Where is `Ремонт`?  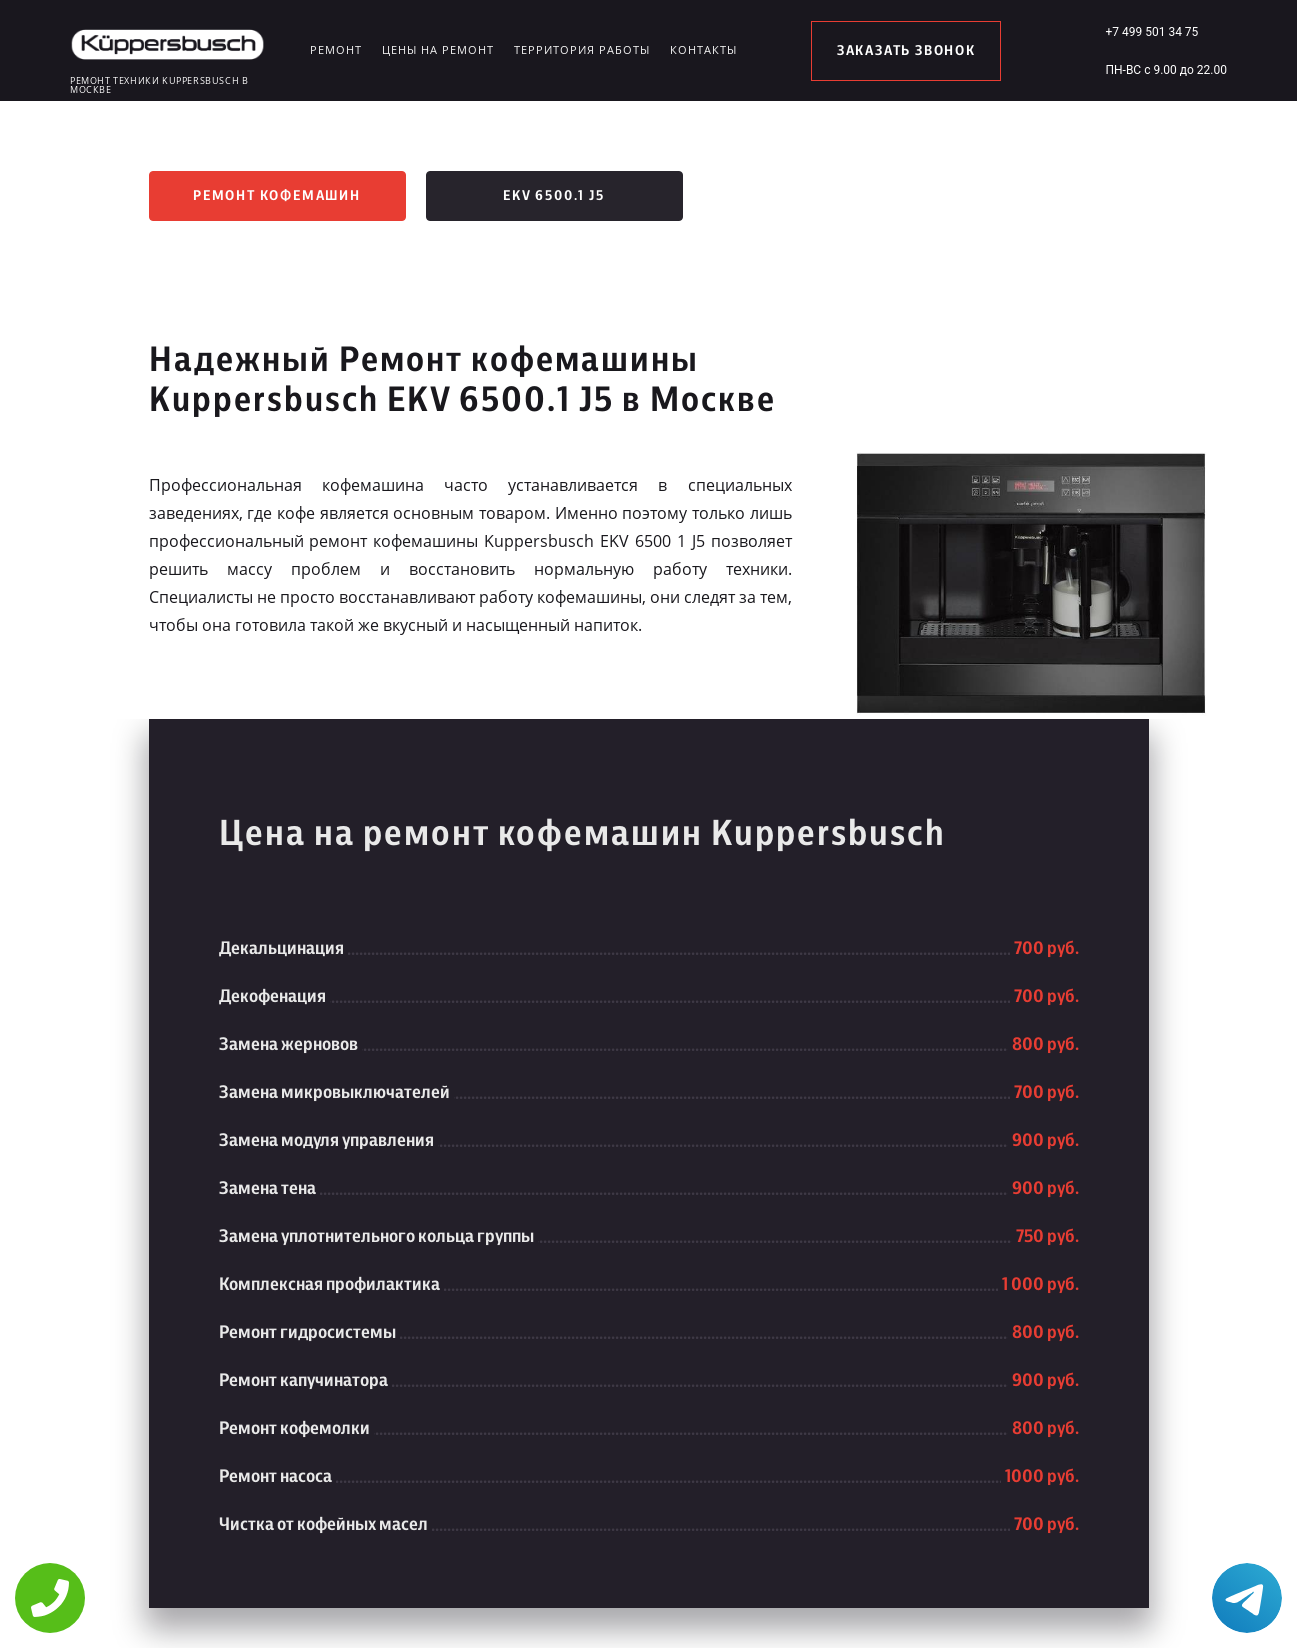
Ремонт is located at coordinates (336, 49).